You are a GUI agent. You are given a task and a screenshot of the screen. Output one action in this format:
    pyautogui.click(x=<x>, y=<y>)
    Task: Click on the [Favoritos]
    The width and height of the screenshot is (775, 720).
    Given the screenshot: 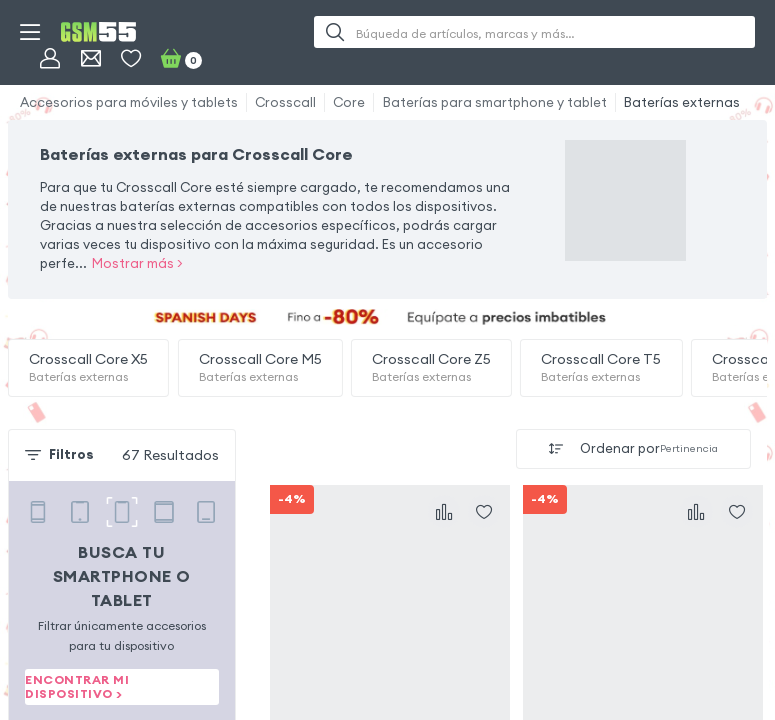 What is the action you would take?
    pyautogui.click(x=131, y=58)
    